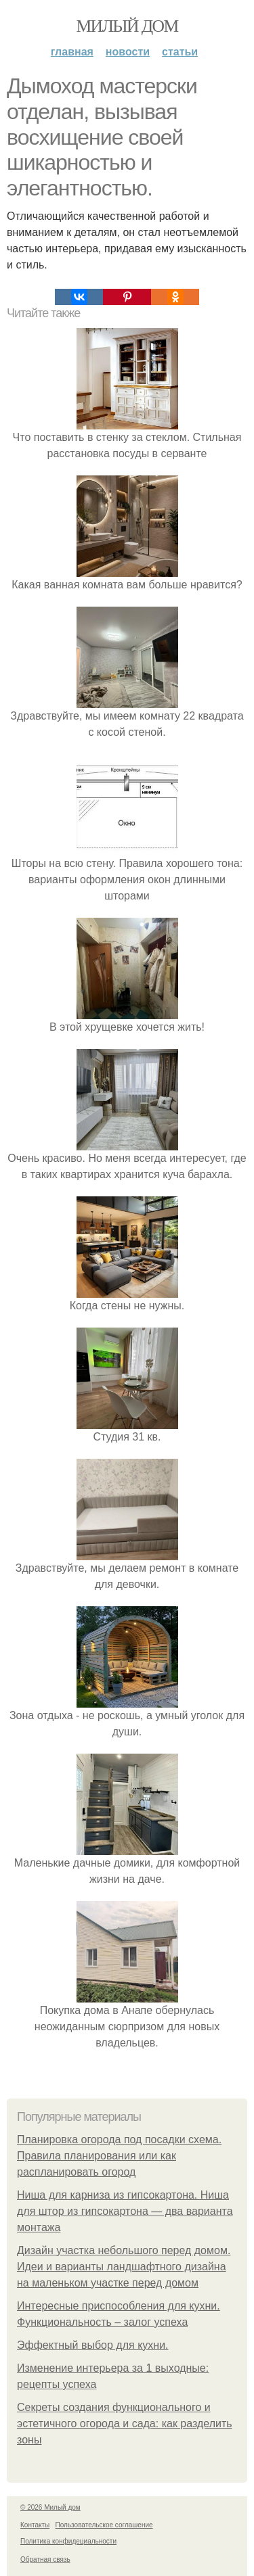 Image resolution: width=254 pixels, height=2576 pixels. What do you see at coordinates (50, 2507) in the screenshot?
I see `© 2026 Милый дом` at bounding box center [50, 2507].